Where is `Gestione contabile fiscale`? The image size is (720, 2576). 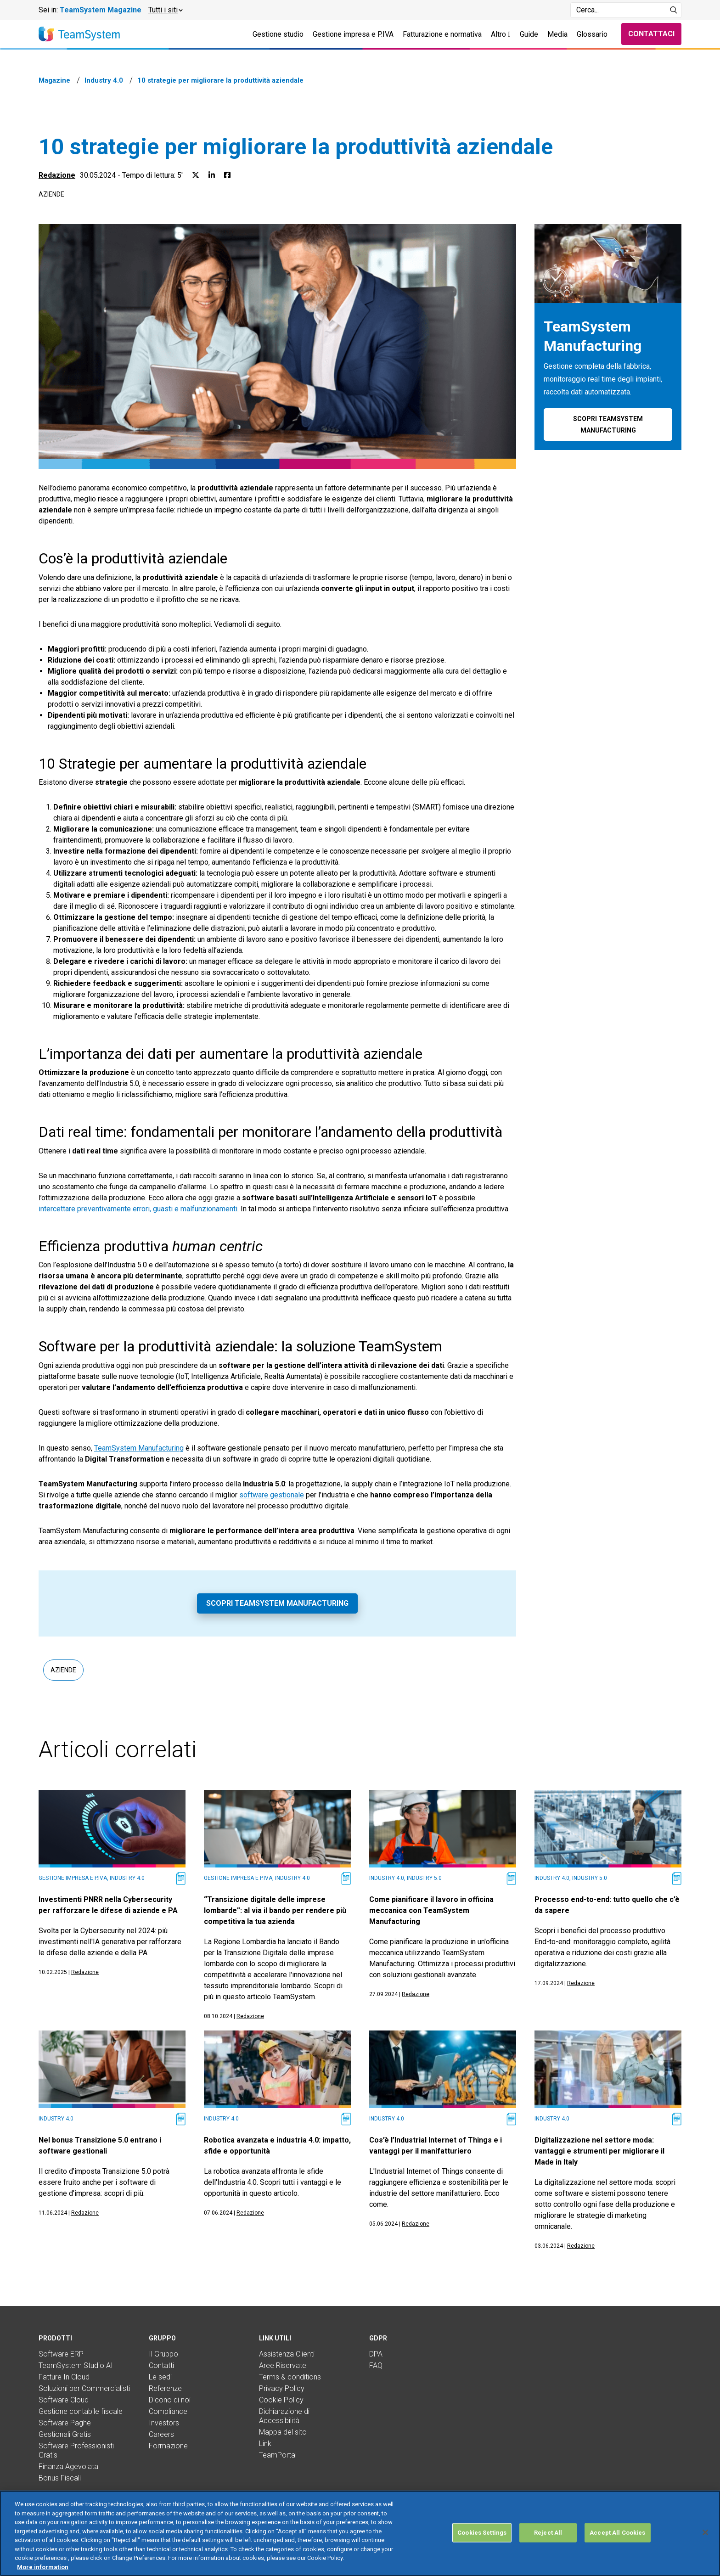 Gestione contabile fiscale is located at coordinates (81, 2411).